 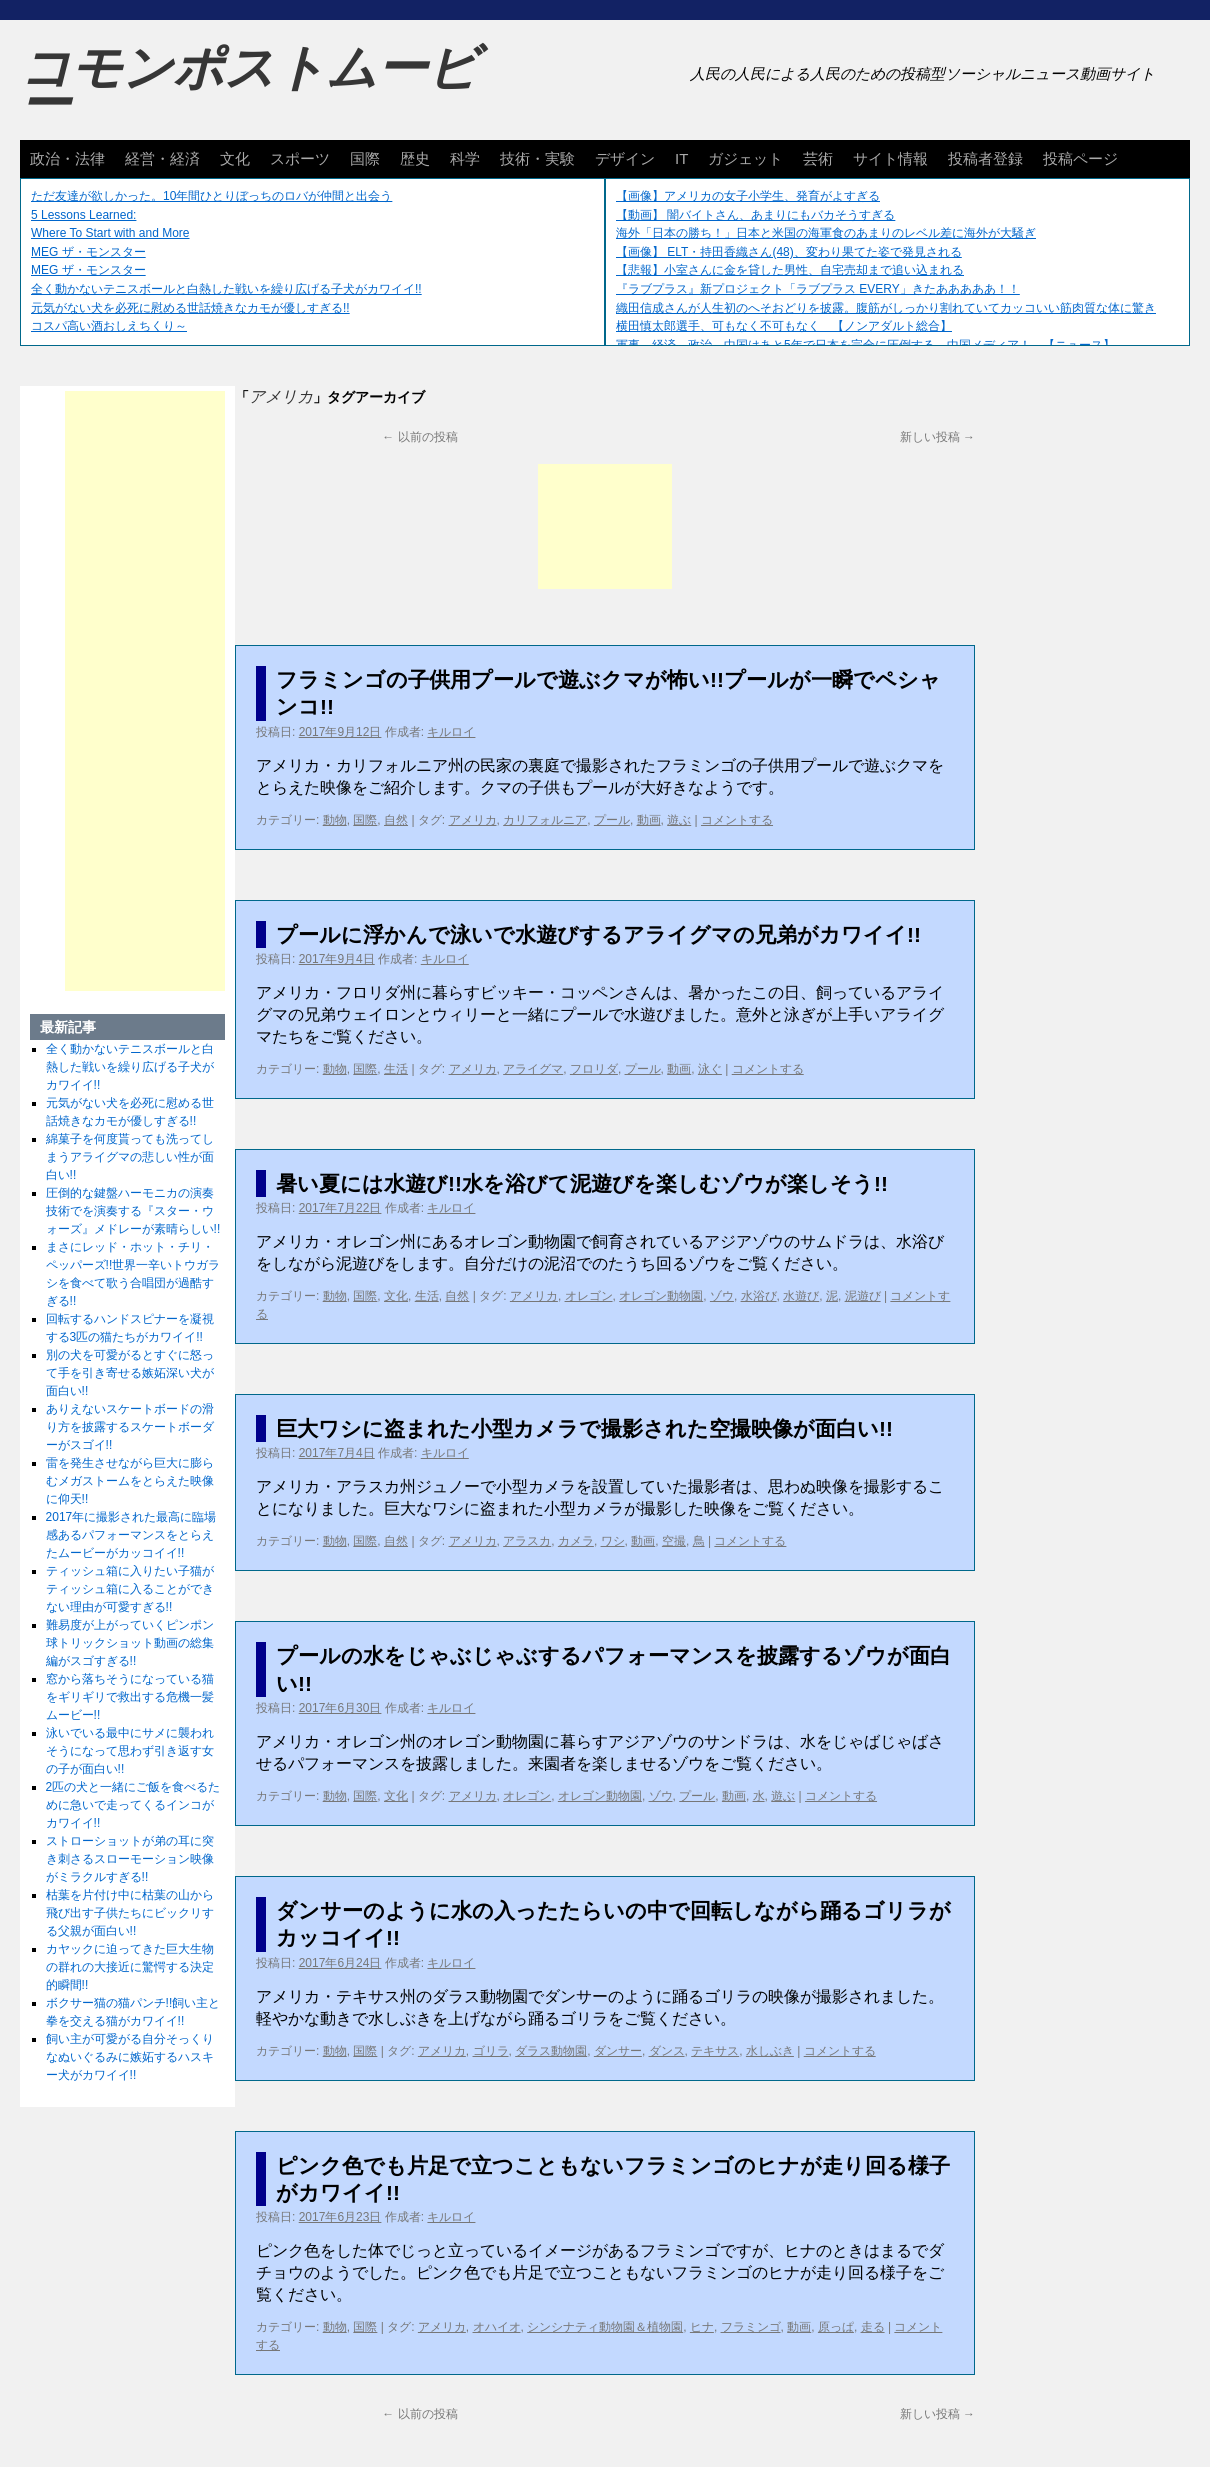 What do you see at coordinates (584, 1428) in the screenshot?
I see `巨大ワシに盗まれた小型カメラで撮影された空撮映像が面白い!!` at bounding box center [584, 1428].